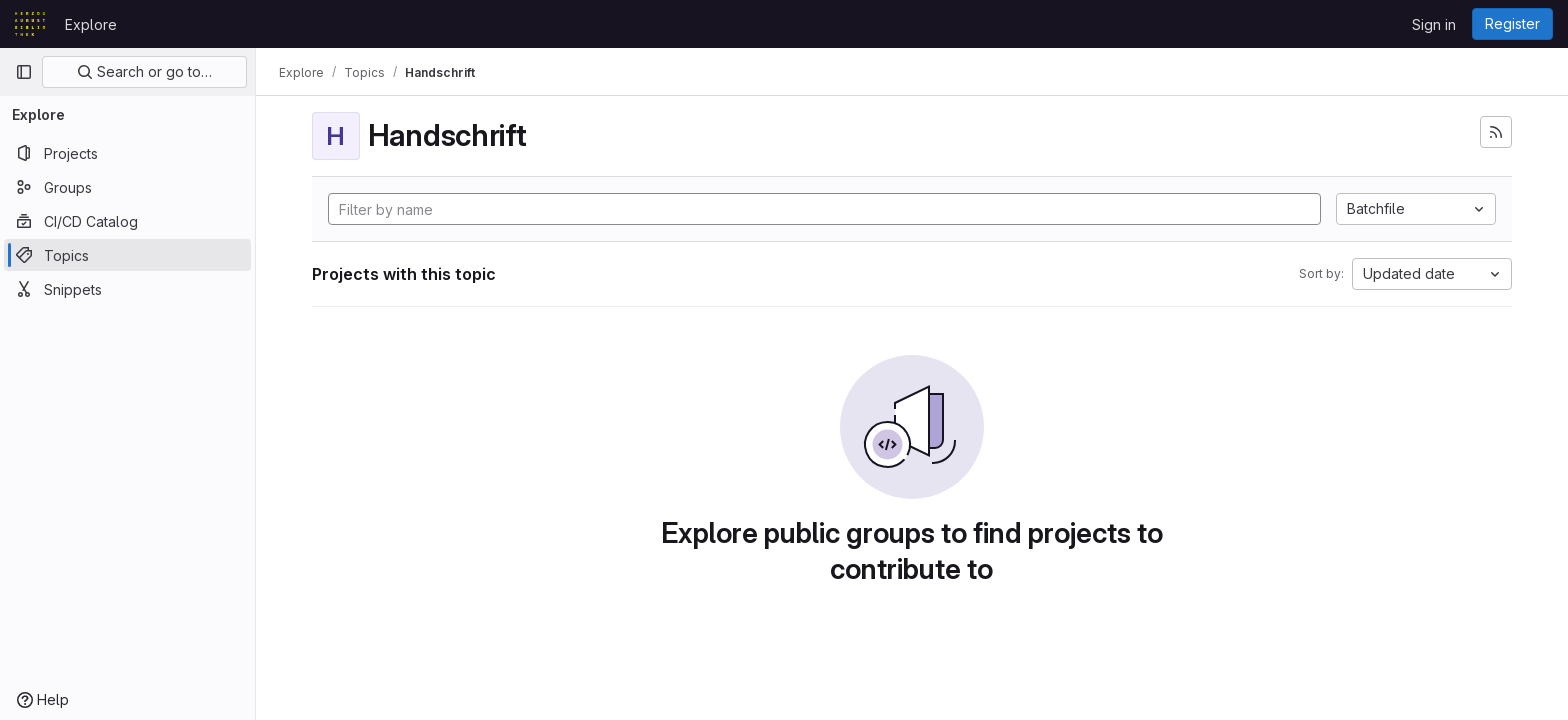  What do you see at coordinates (24, 72) in the screenshot?
I see `[Primary navigation sidebar]` at bounding box center [24, 72].